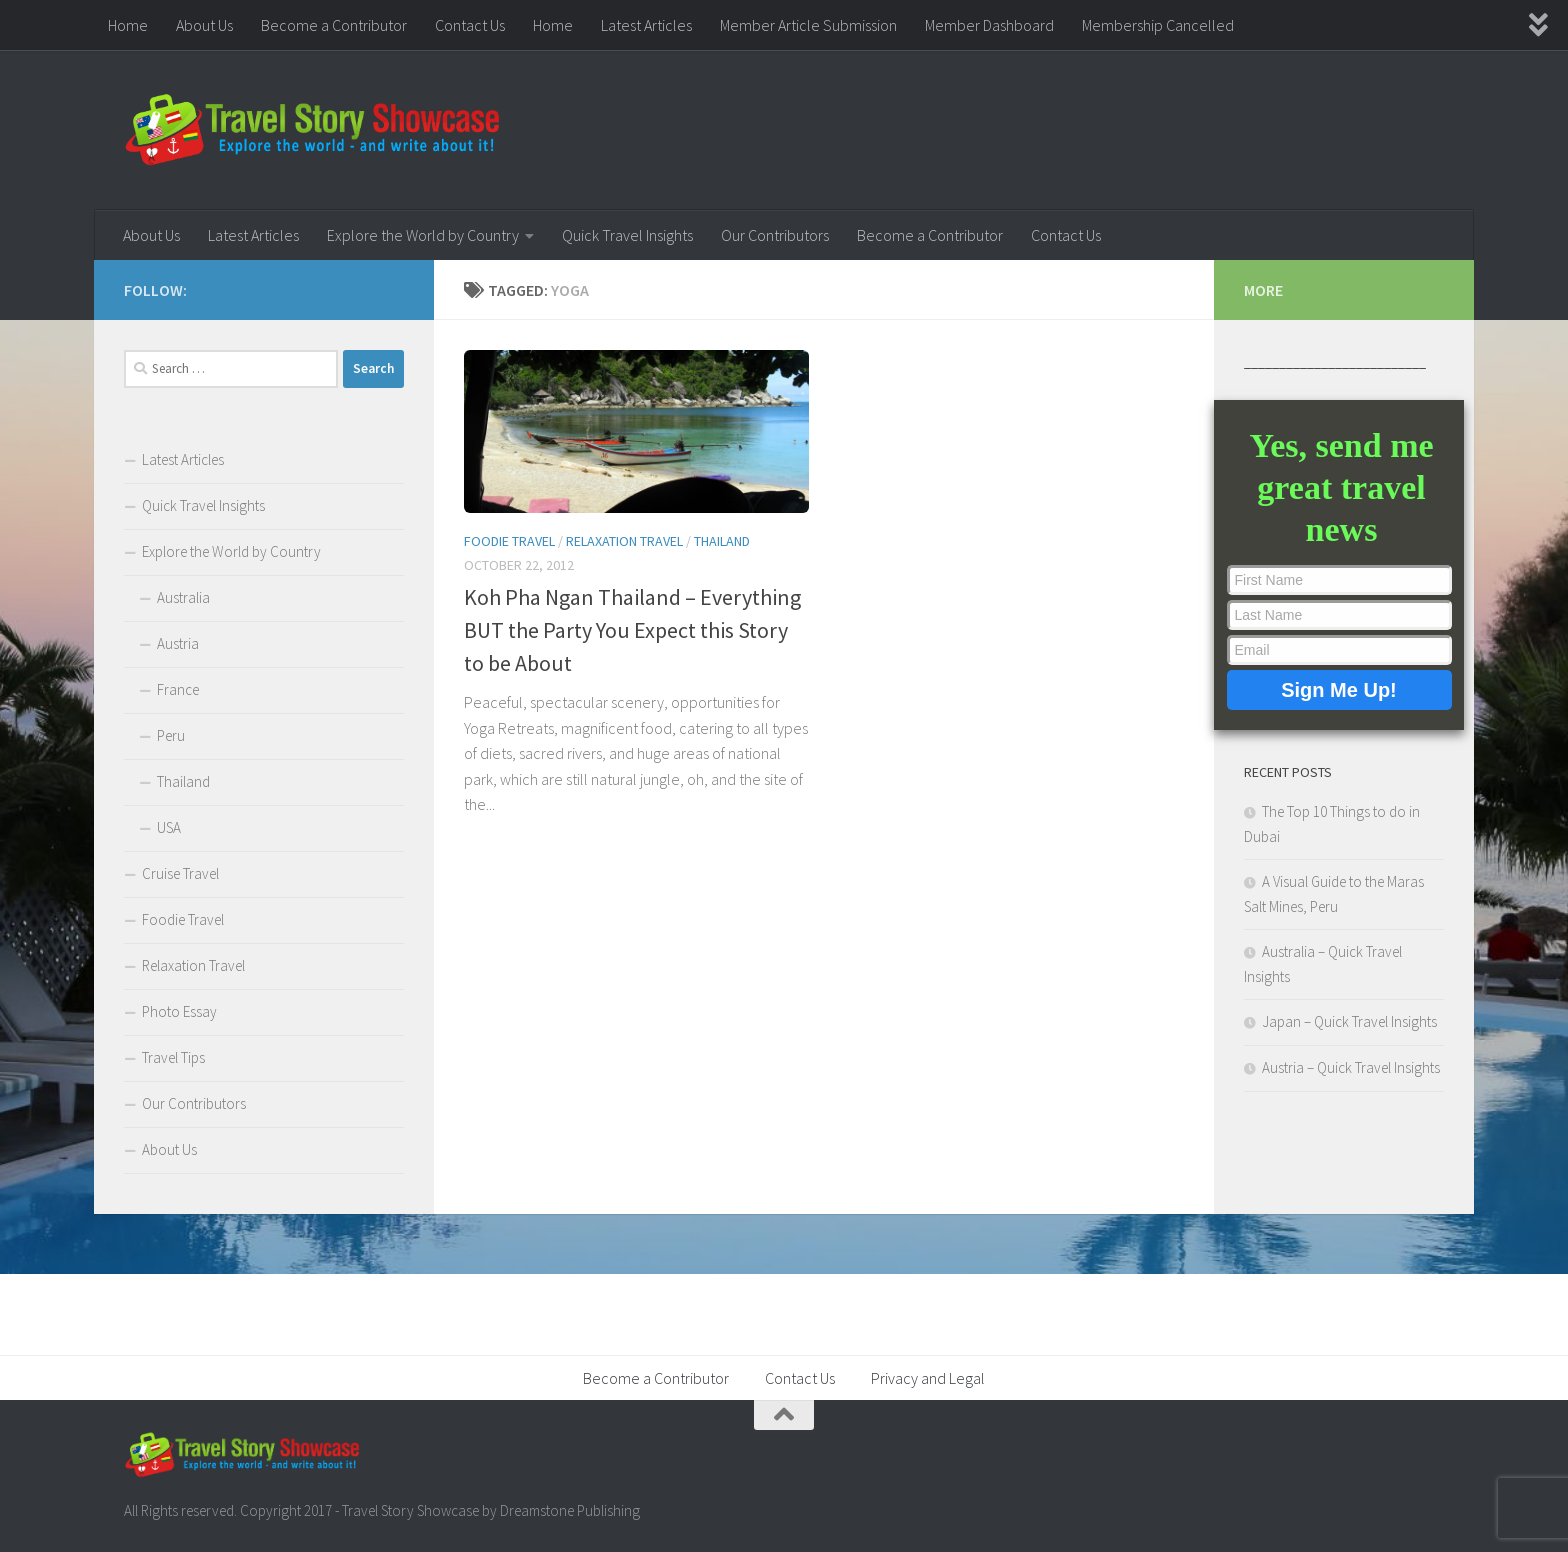 The image size is (1568, 1552). I want to click on USA, so click(169, 827).